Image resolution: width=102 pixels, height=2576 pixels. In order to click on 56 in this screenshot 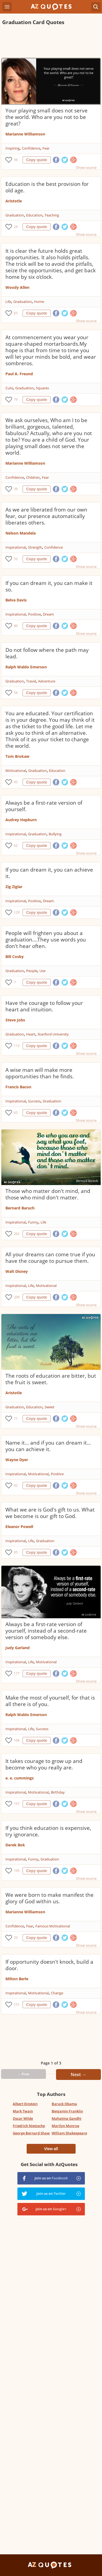, I will do `click(16, 692)`.